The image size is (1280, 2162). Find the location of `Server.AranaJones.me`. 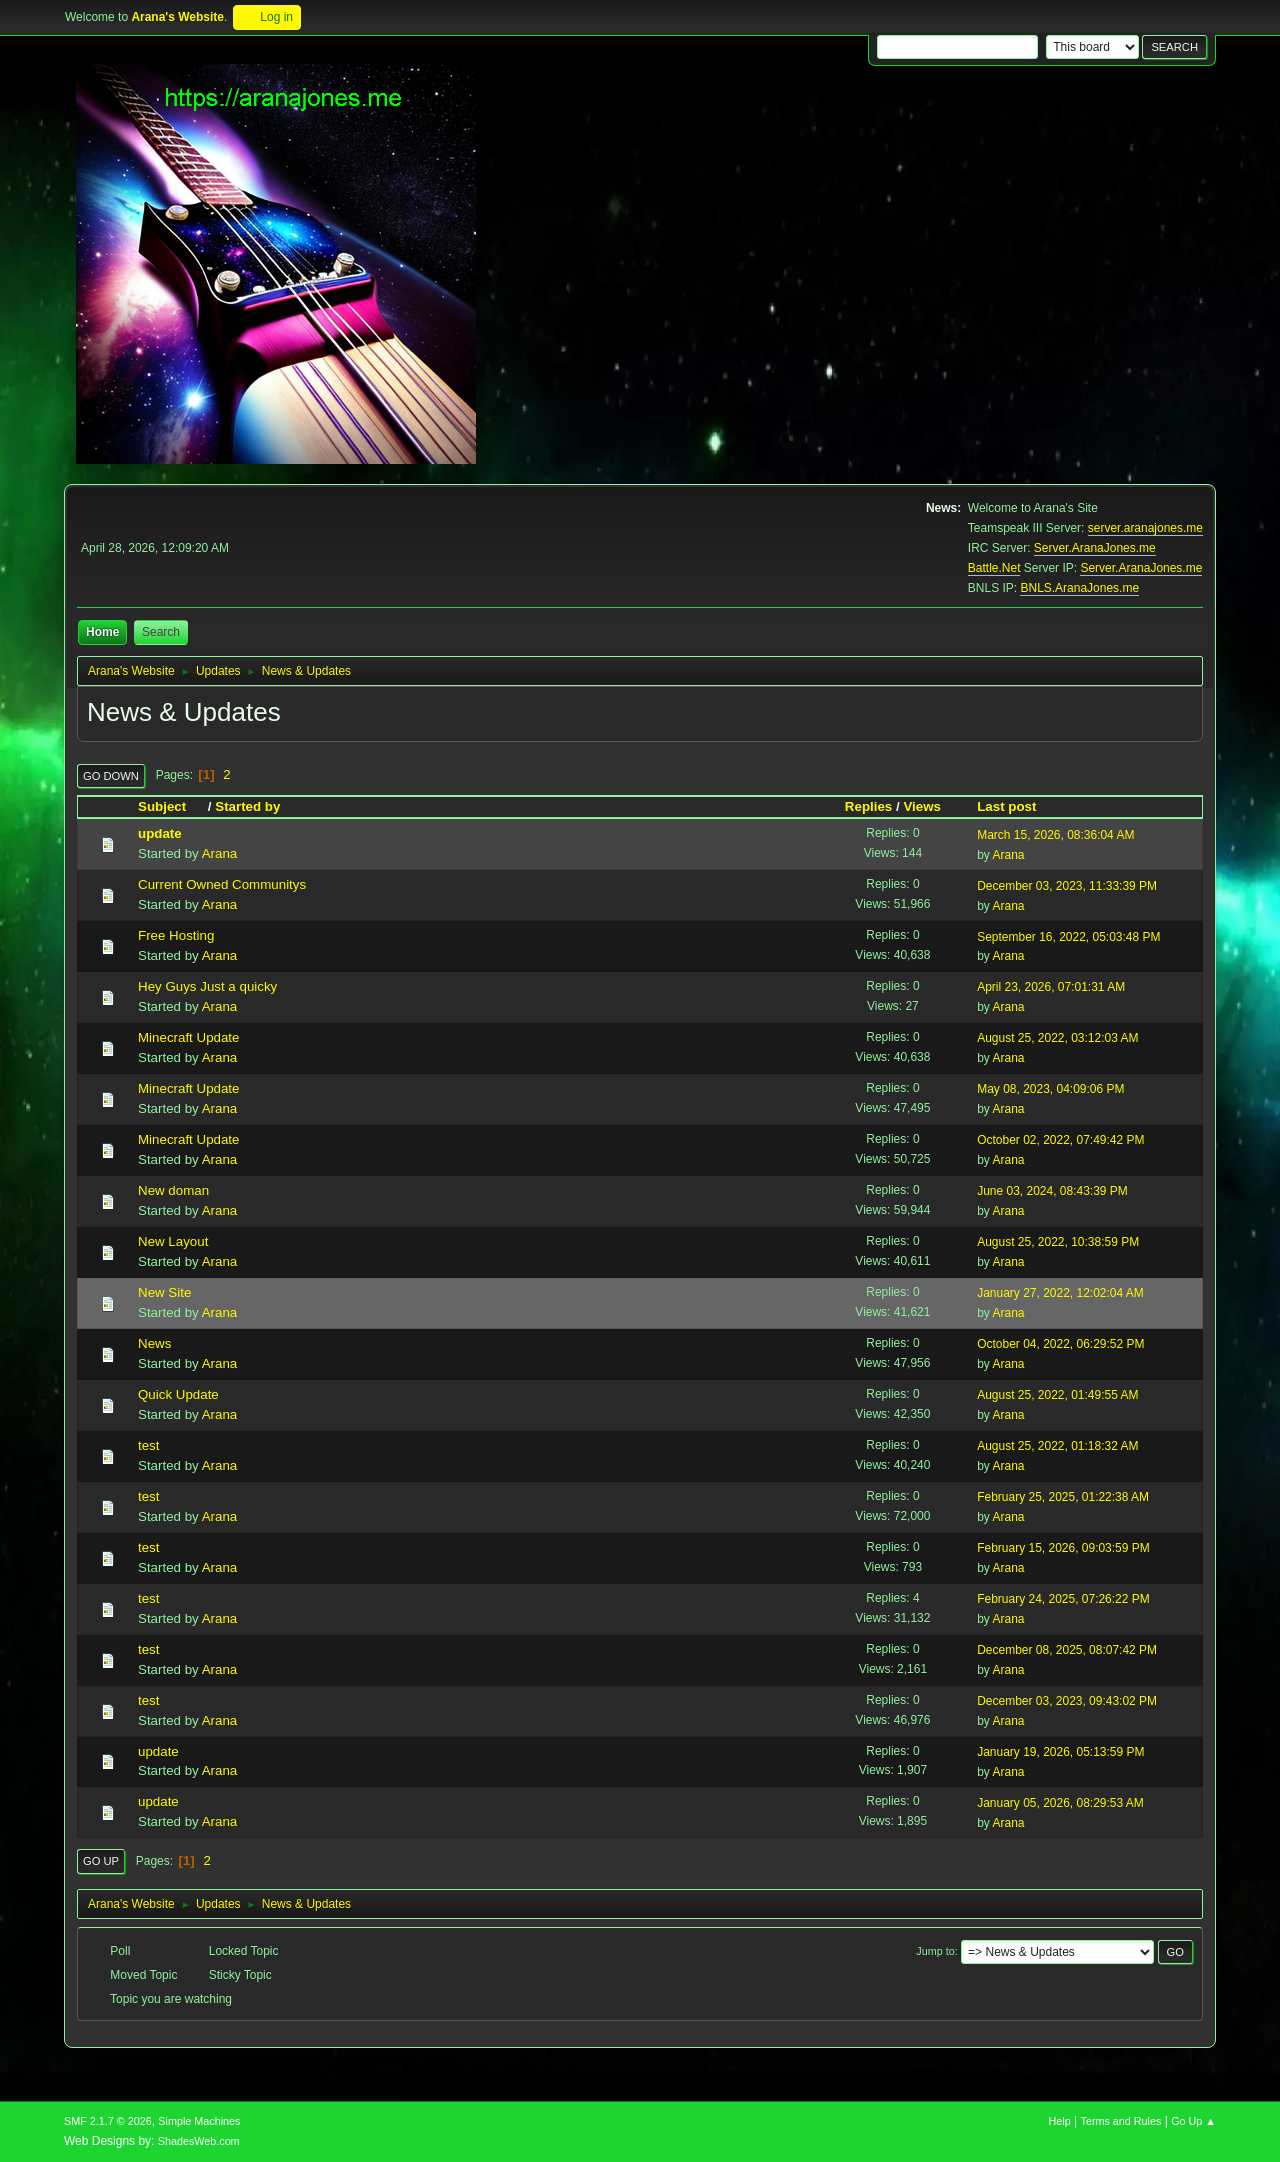

Server.AranaJones.me is located at coordinates (1095, 548).